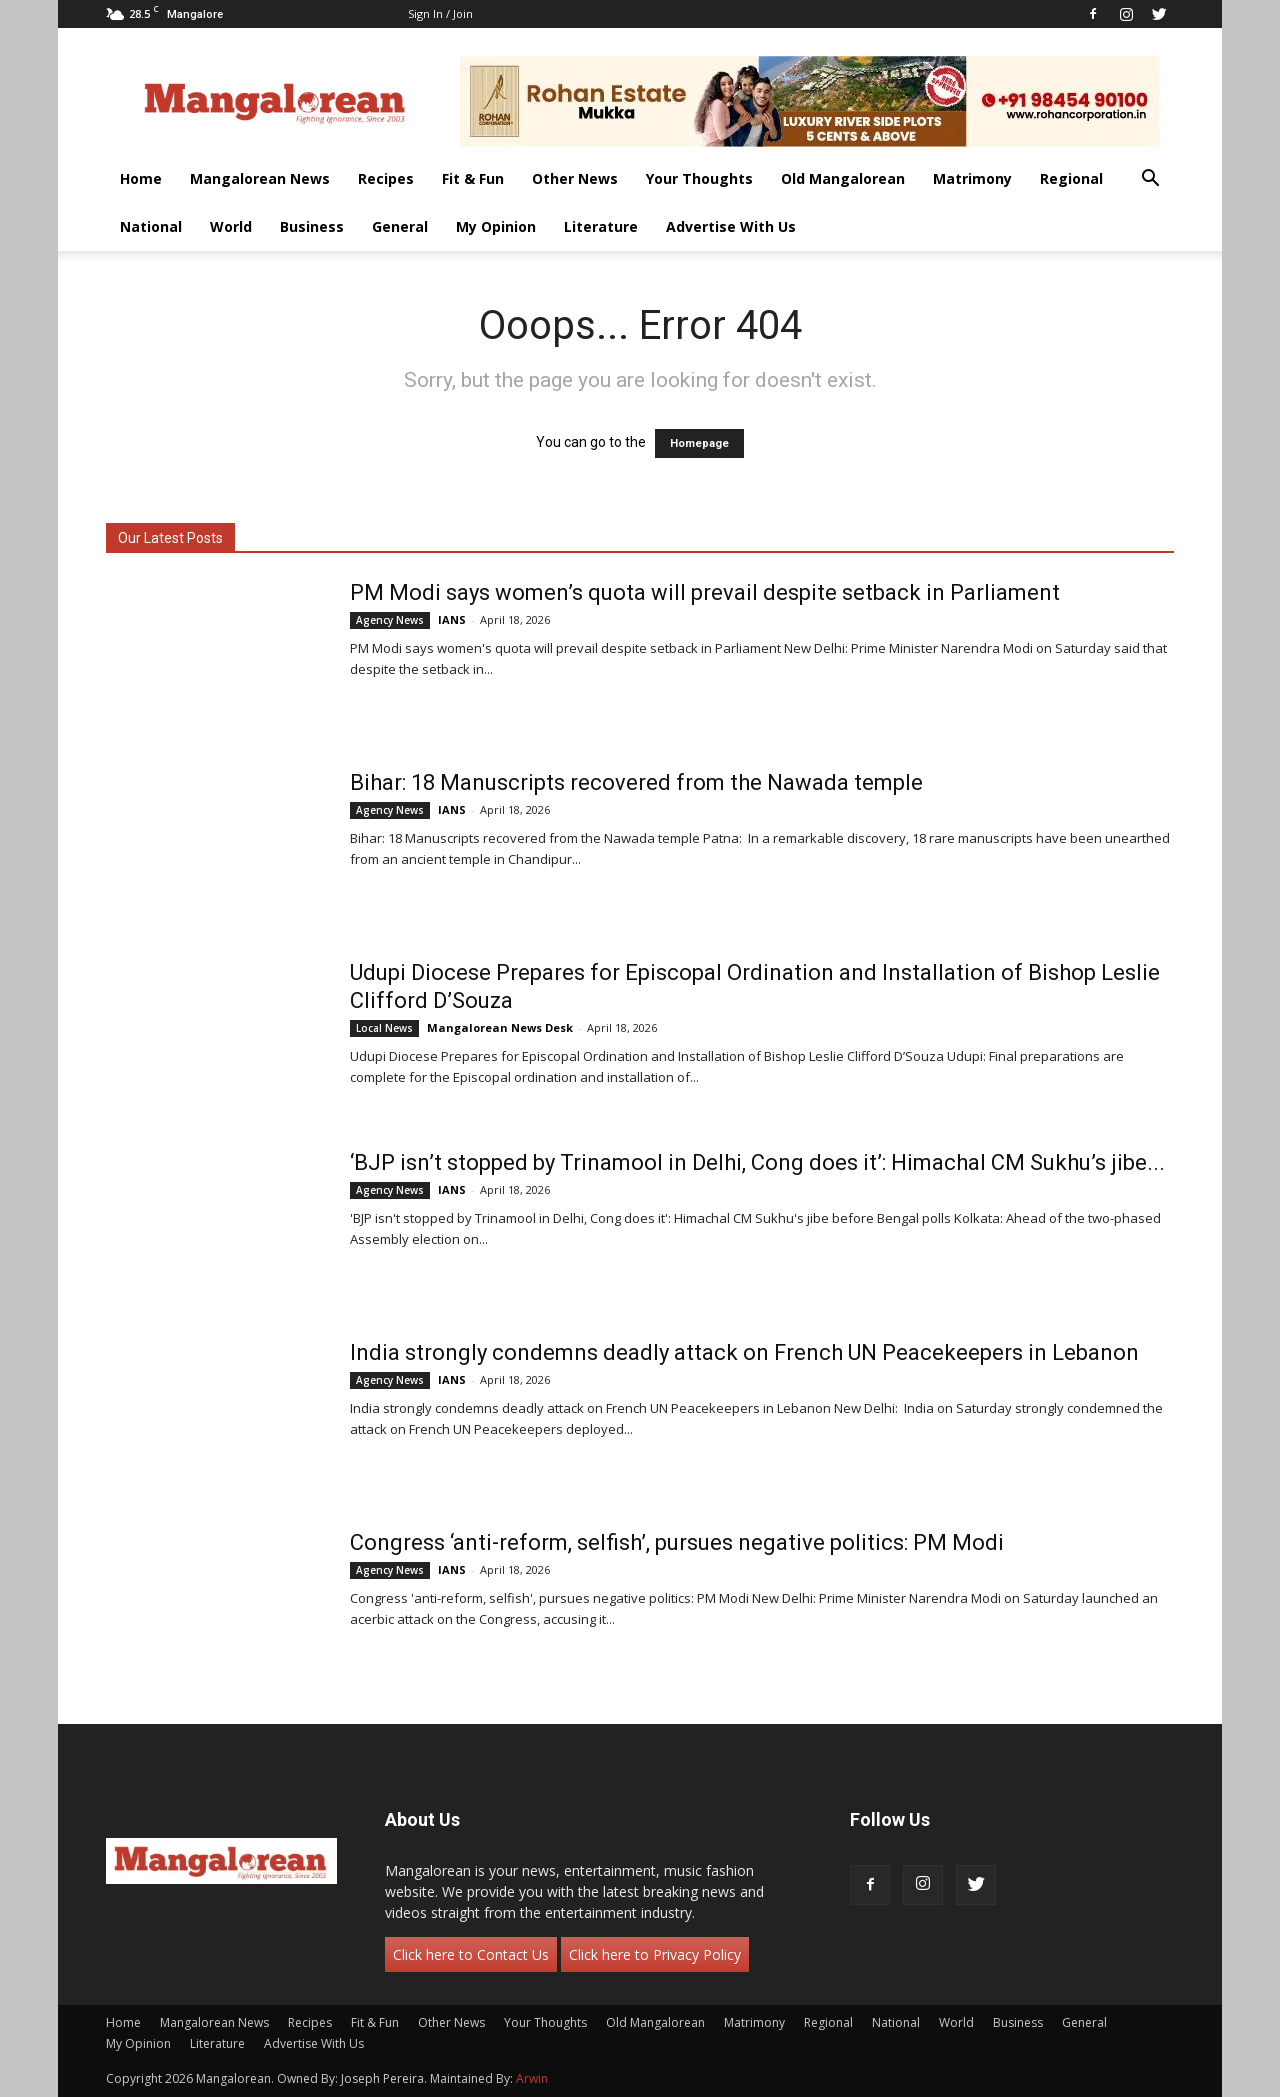 This screenshot has width=1280, height=2097. I want to click on Business, so click(312, 226).